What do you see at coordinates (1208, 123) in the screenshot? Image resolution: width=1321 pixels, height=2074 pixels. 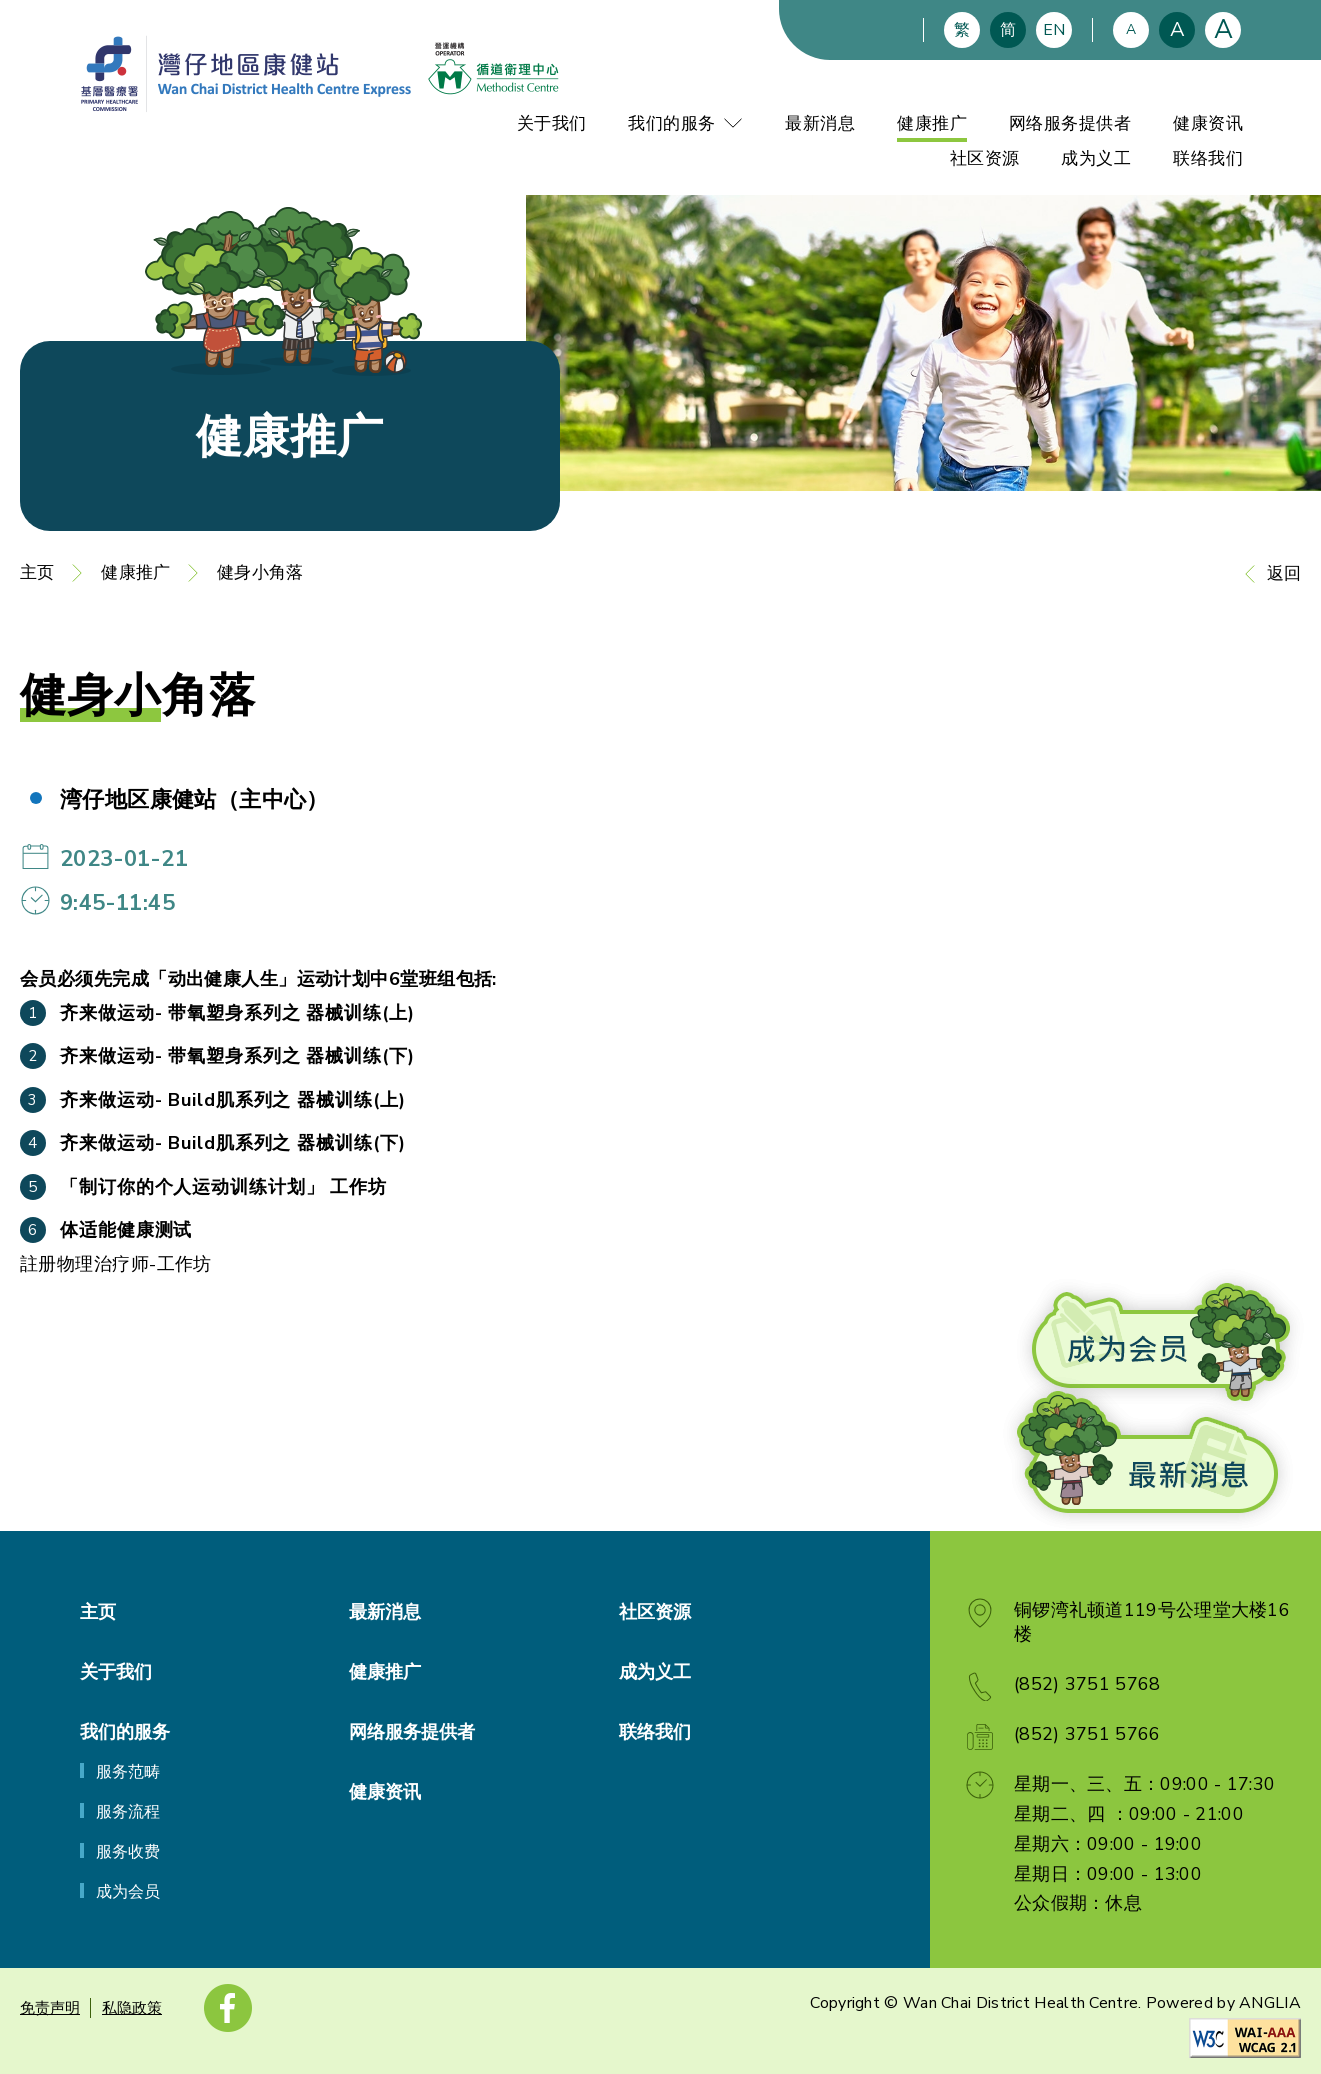 I see `健康资讯` at bounding box center [1208, 123].